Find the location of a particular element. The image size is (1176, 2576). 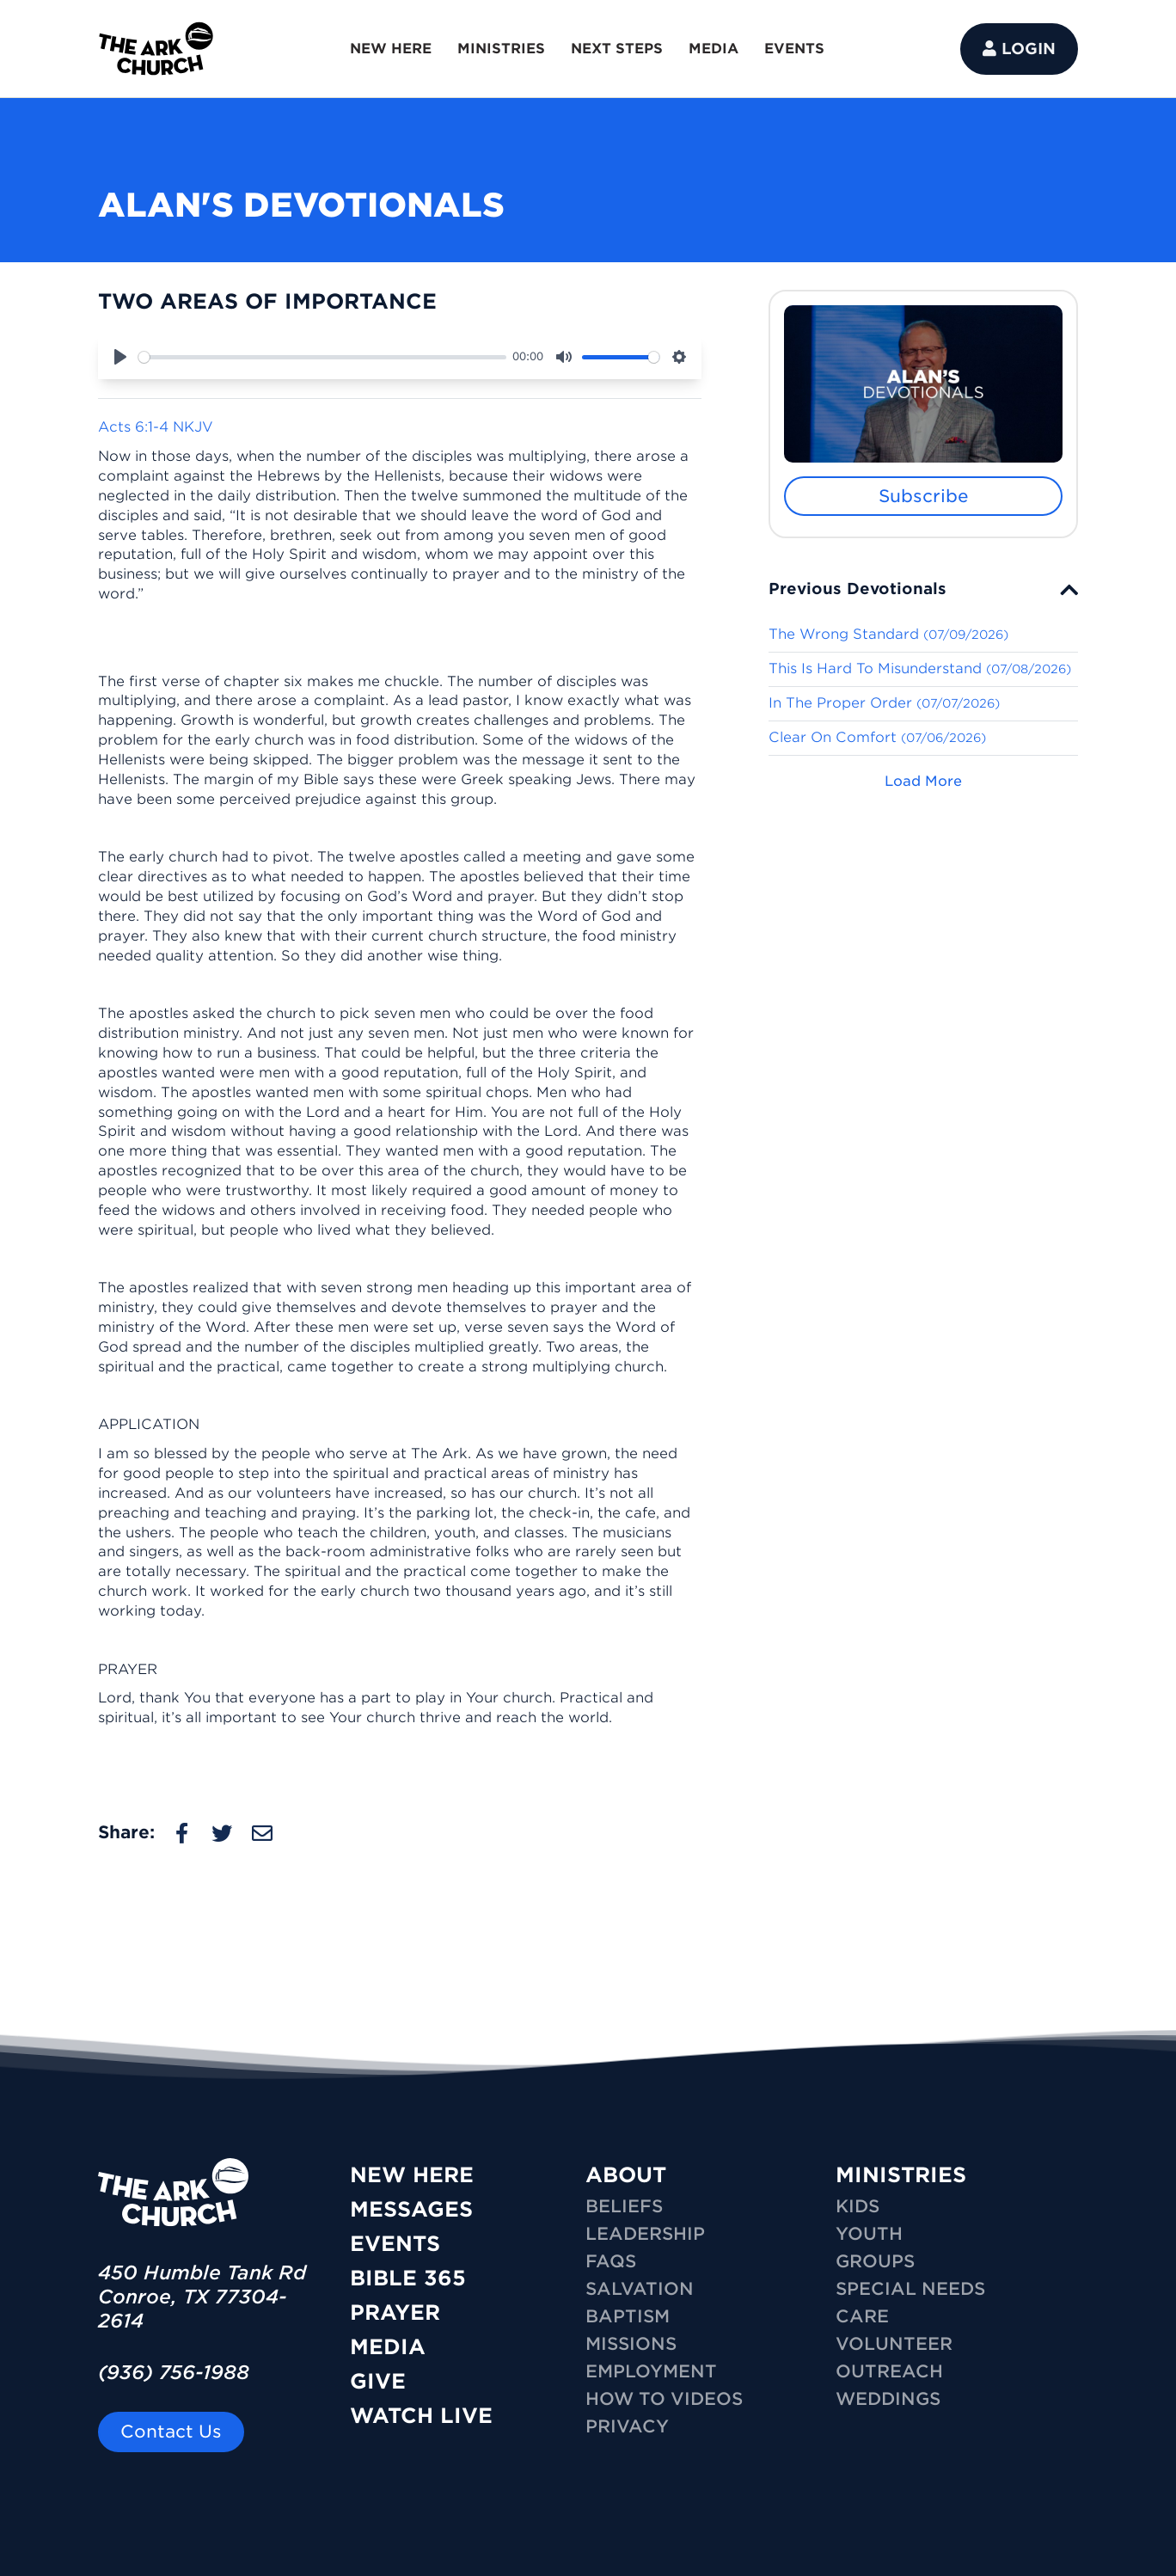

In The Proper Order is located at coordinates (884, 703).